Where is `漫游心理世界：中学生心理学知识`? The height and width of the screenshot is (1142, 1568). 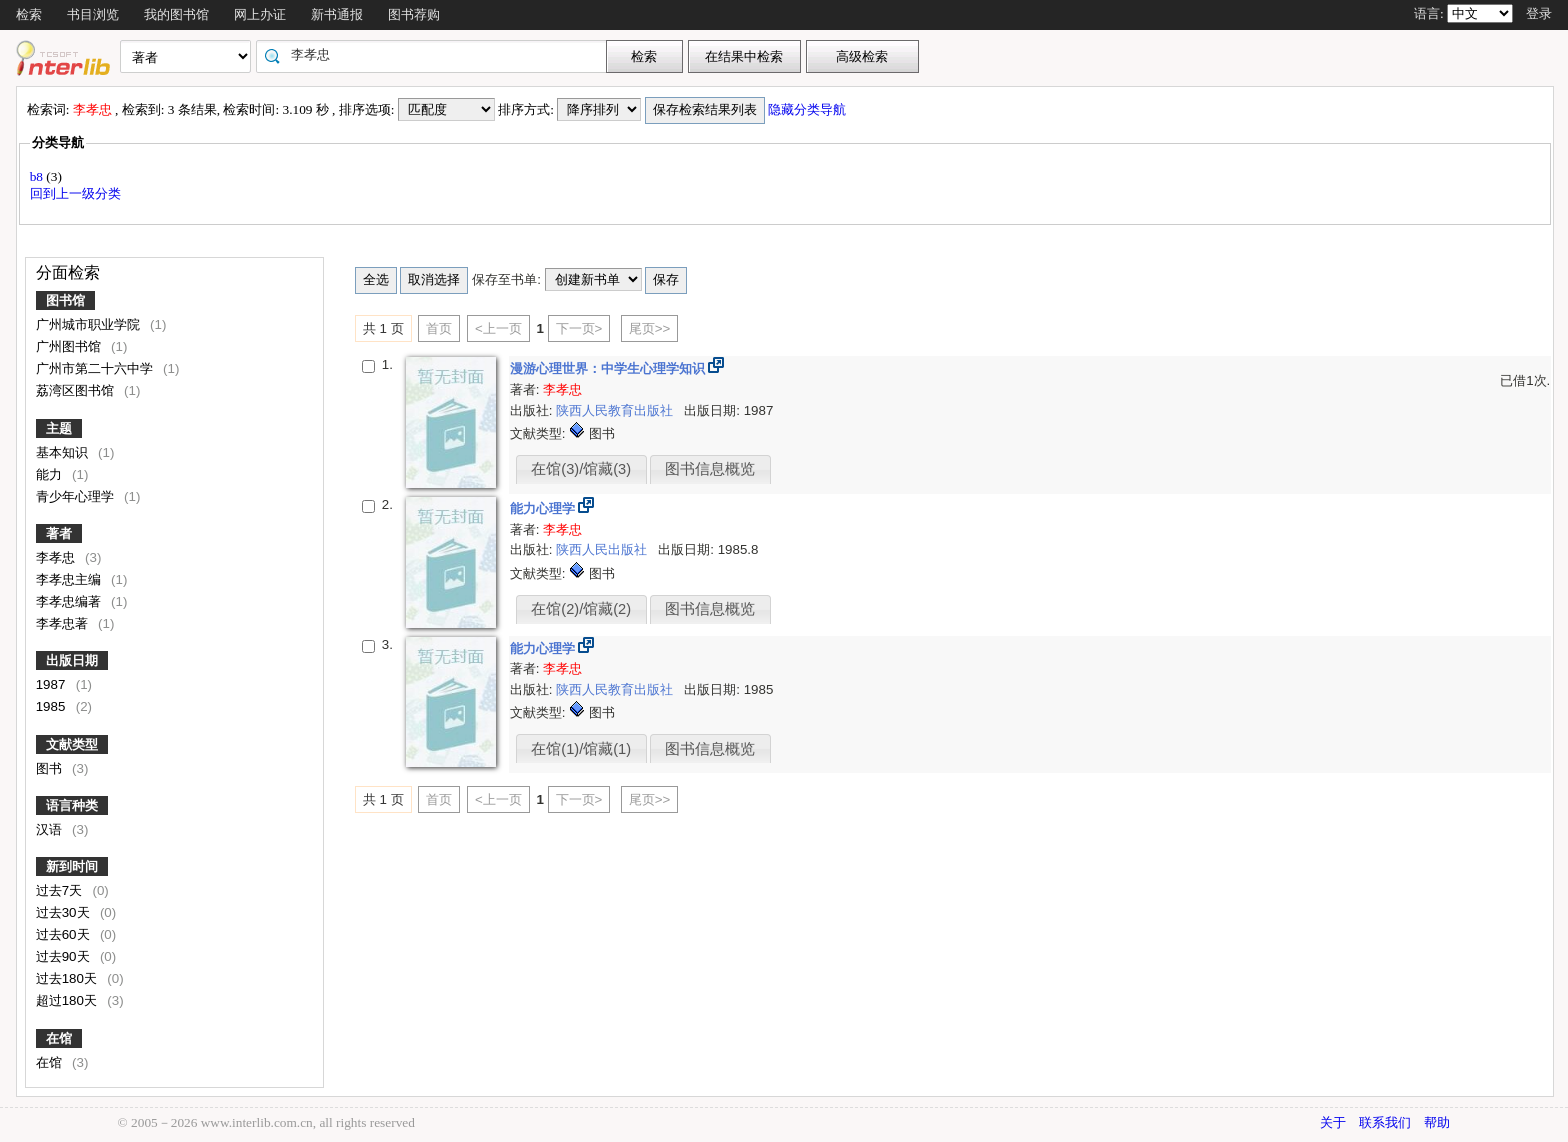 漫游心理世界：中学生心理学知识 is located at coordinates (609, 368).